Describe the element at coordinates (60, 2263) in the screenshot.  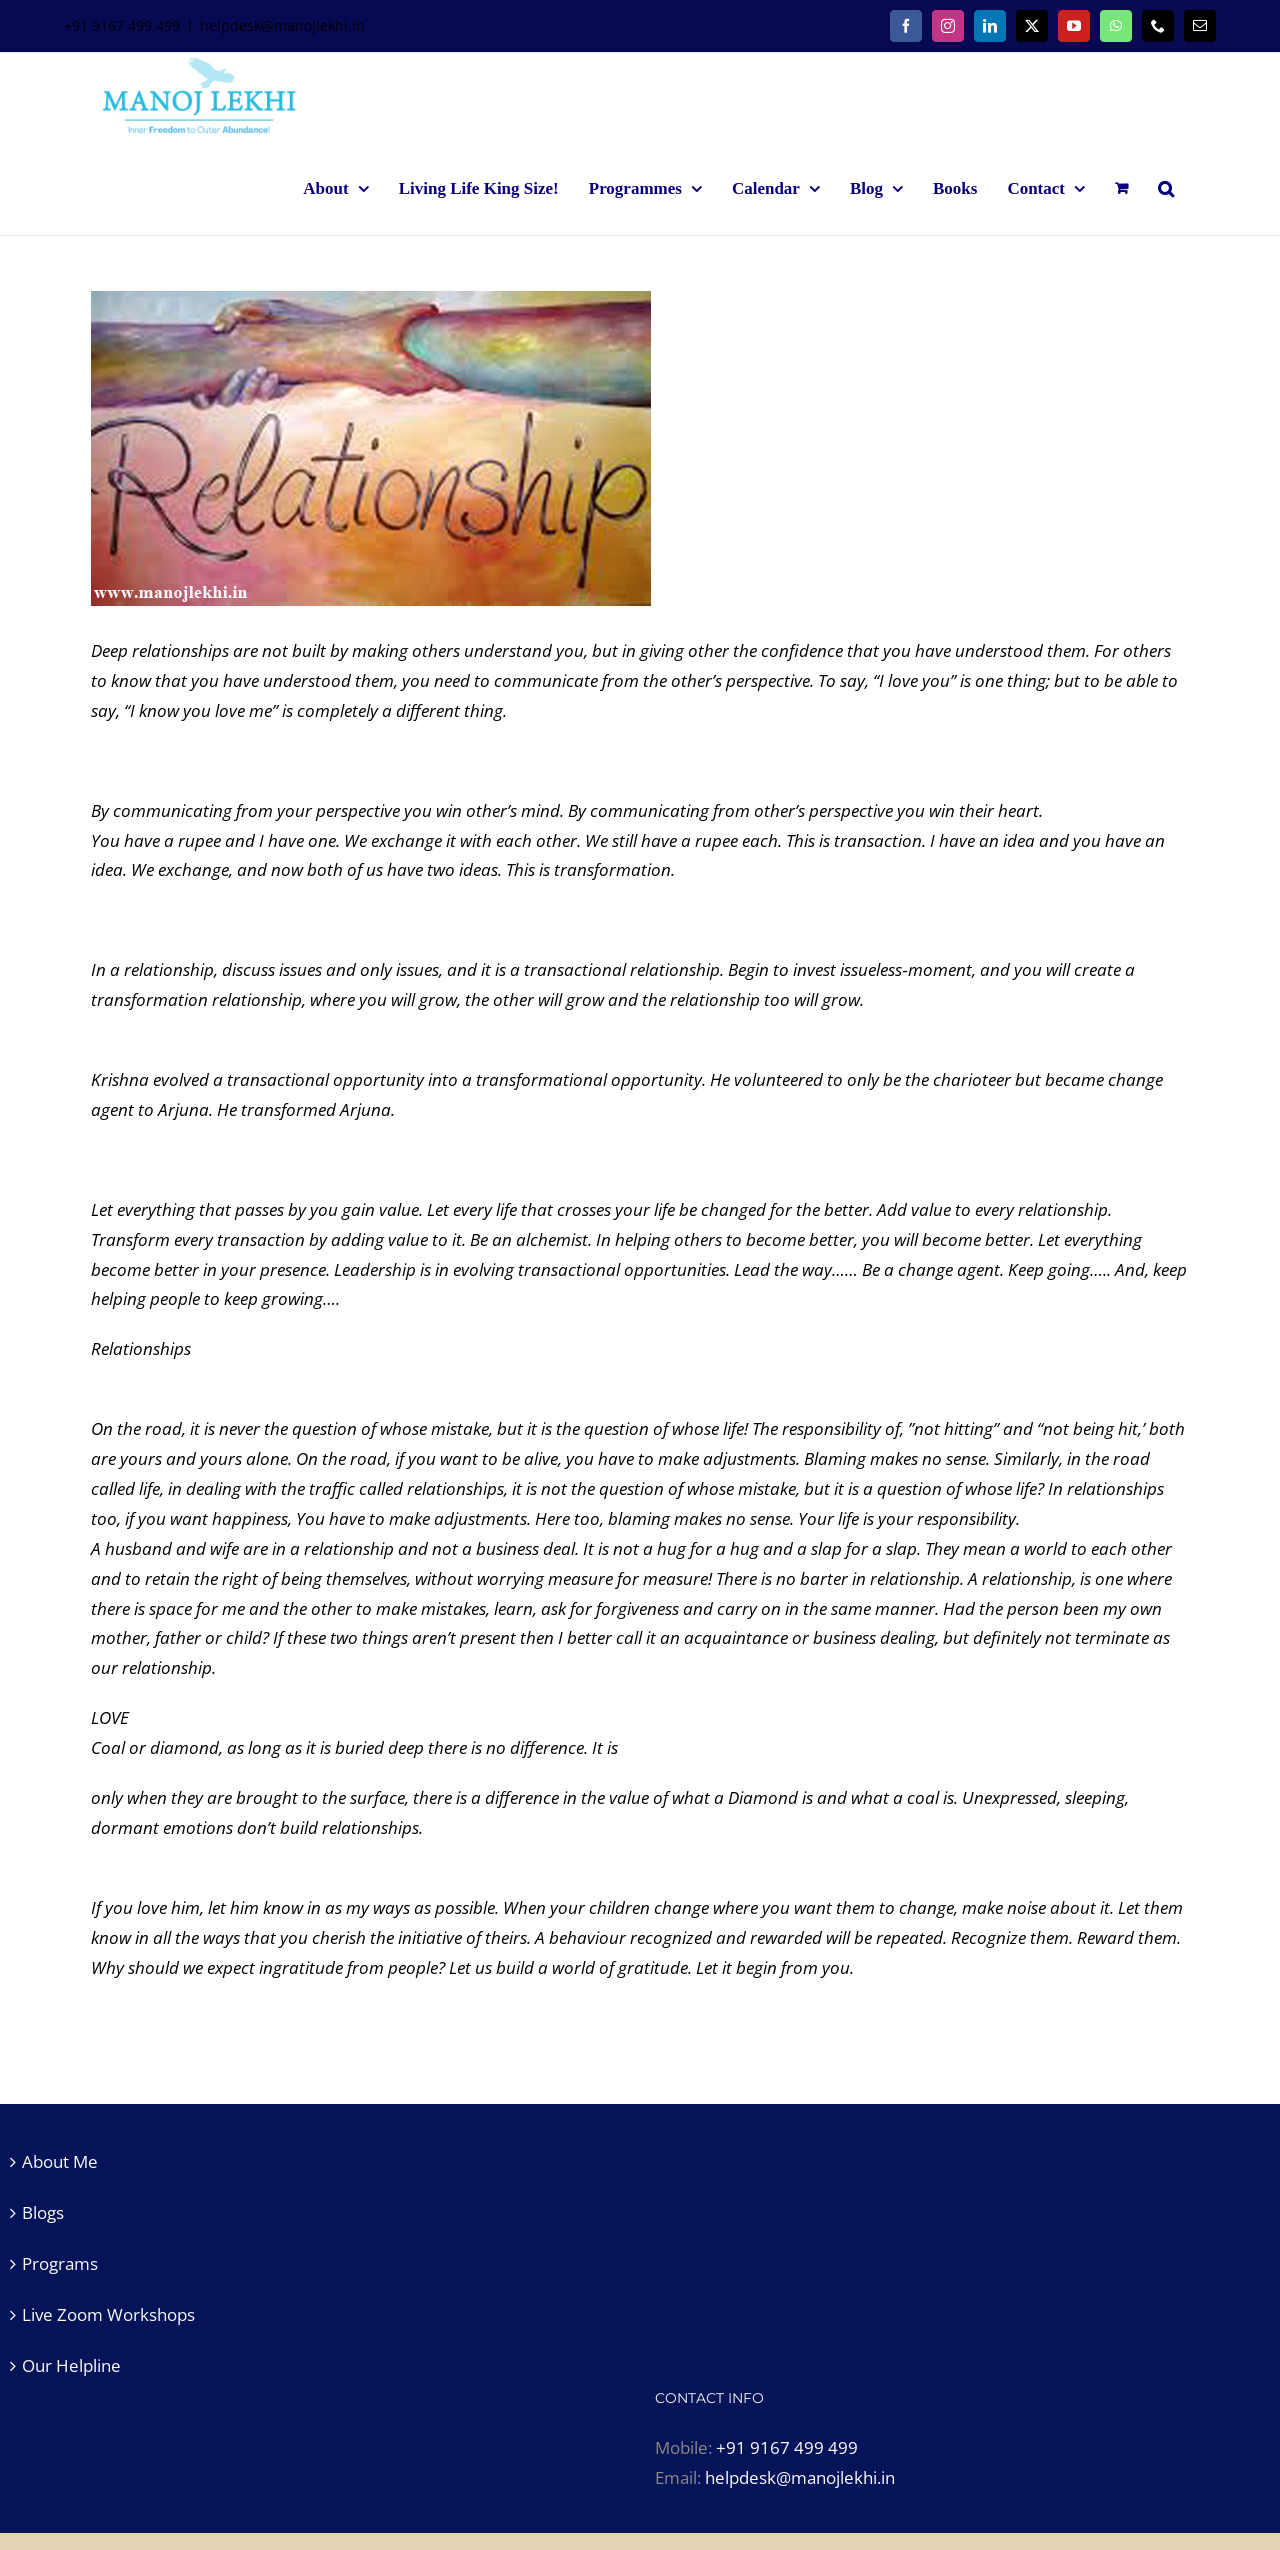
I see `Programs` at that location.